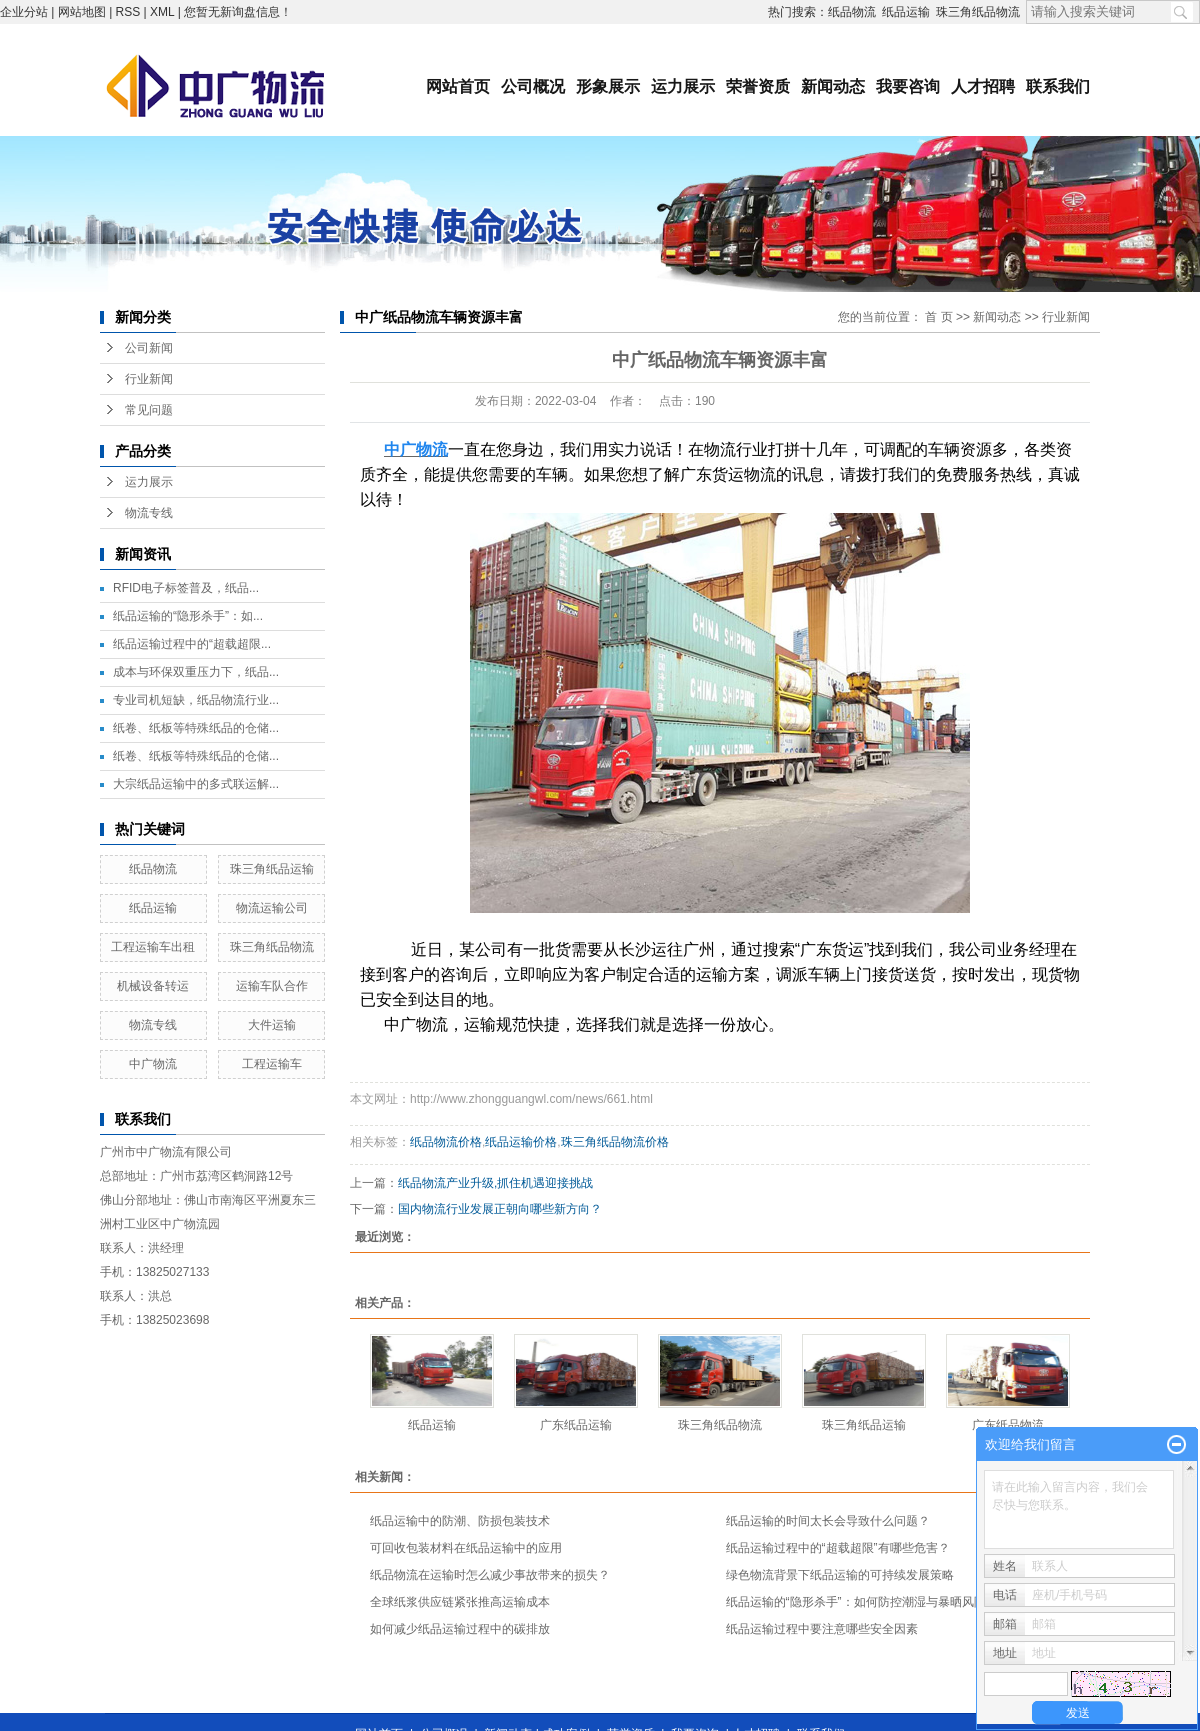 The height and width of the screenshot is (1731, 1200). I want to click on 珠三角纸品运输, so click(272, 869).